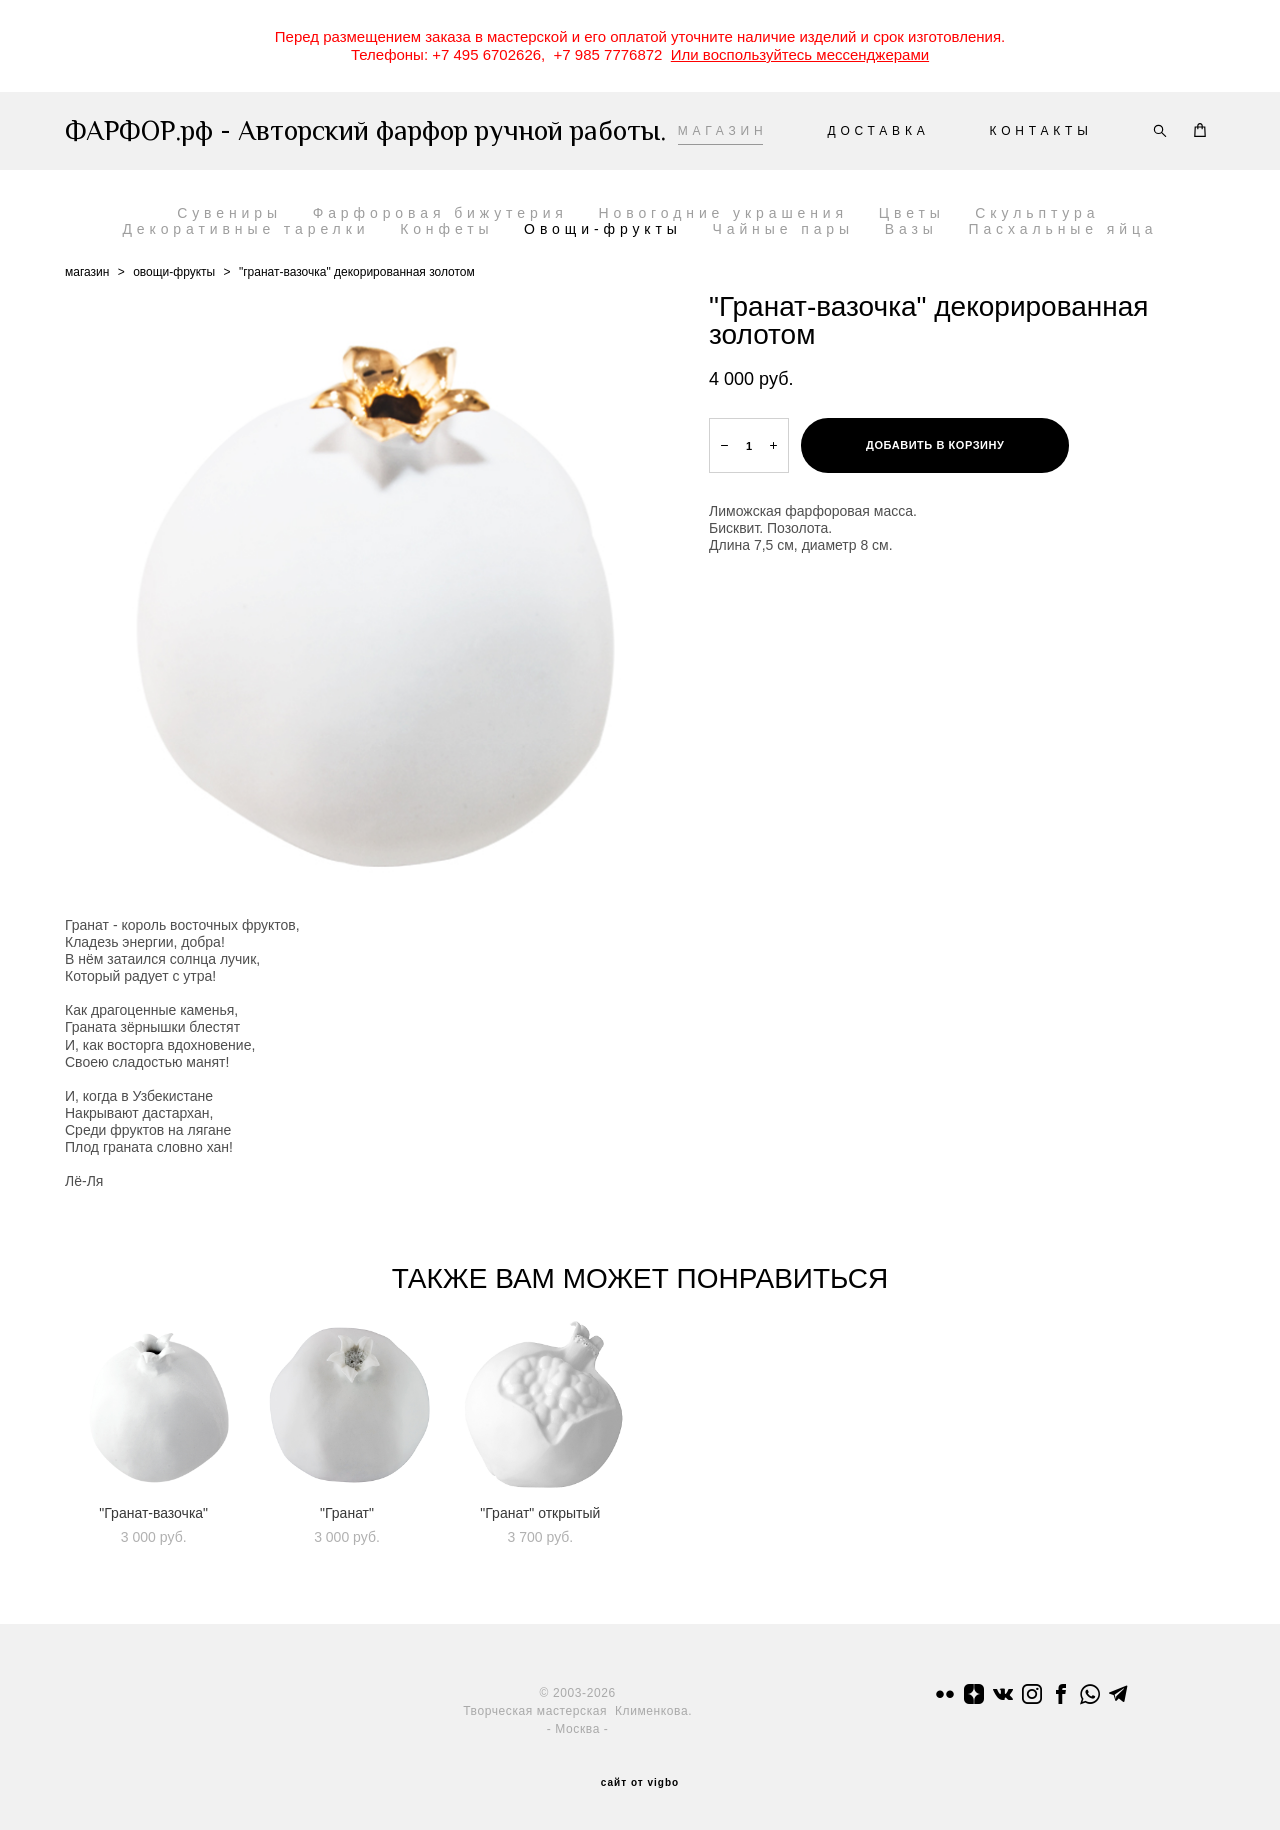 Image resolution: width=1280 pixels, height=1830 pixels. What do you see at coordinates (603, 229) in the screenshot?
I see `Овощи-фрукты` at bounding box center [603, 229].